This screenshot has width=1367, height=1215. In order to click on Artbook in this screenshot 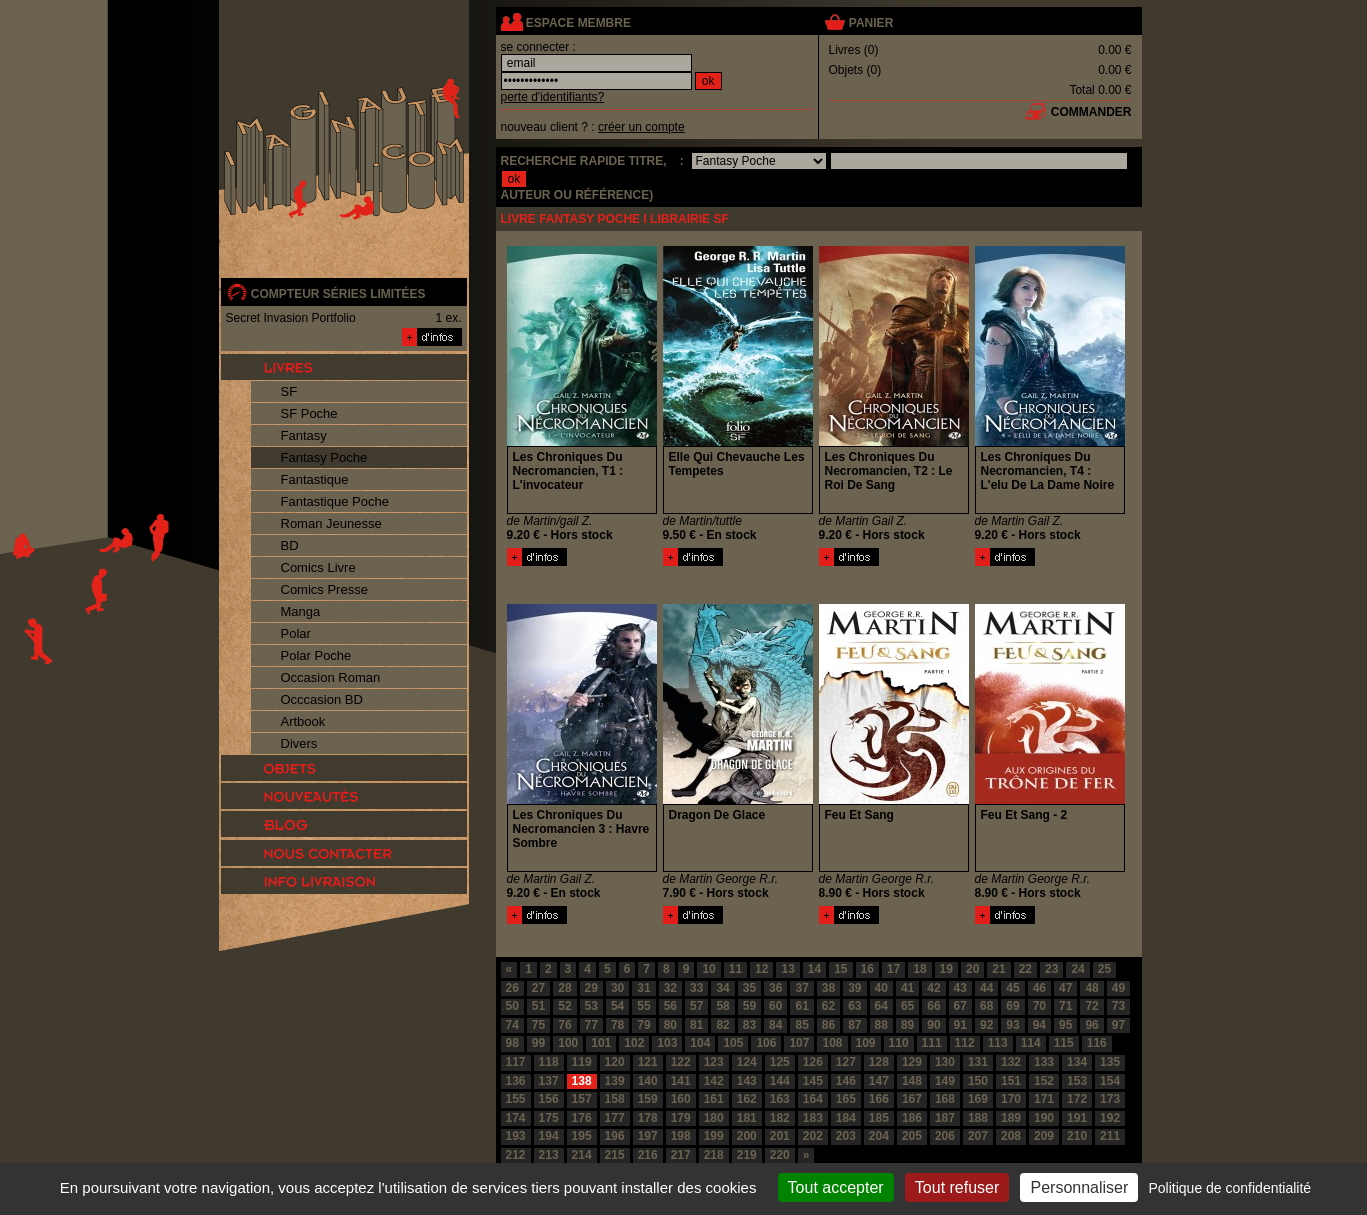, I will do `click(303, 721)`.